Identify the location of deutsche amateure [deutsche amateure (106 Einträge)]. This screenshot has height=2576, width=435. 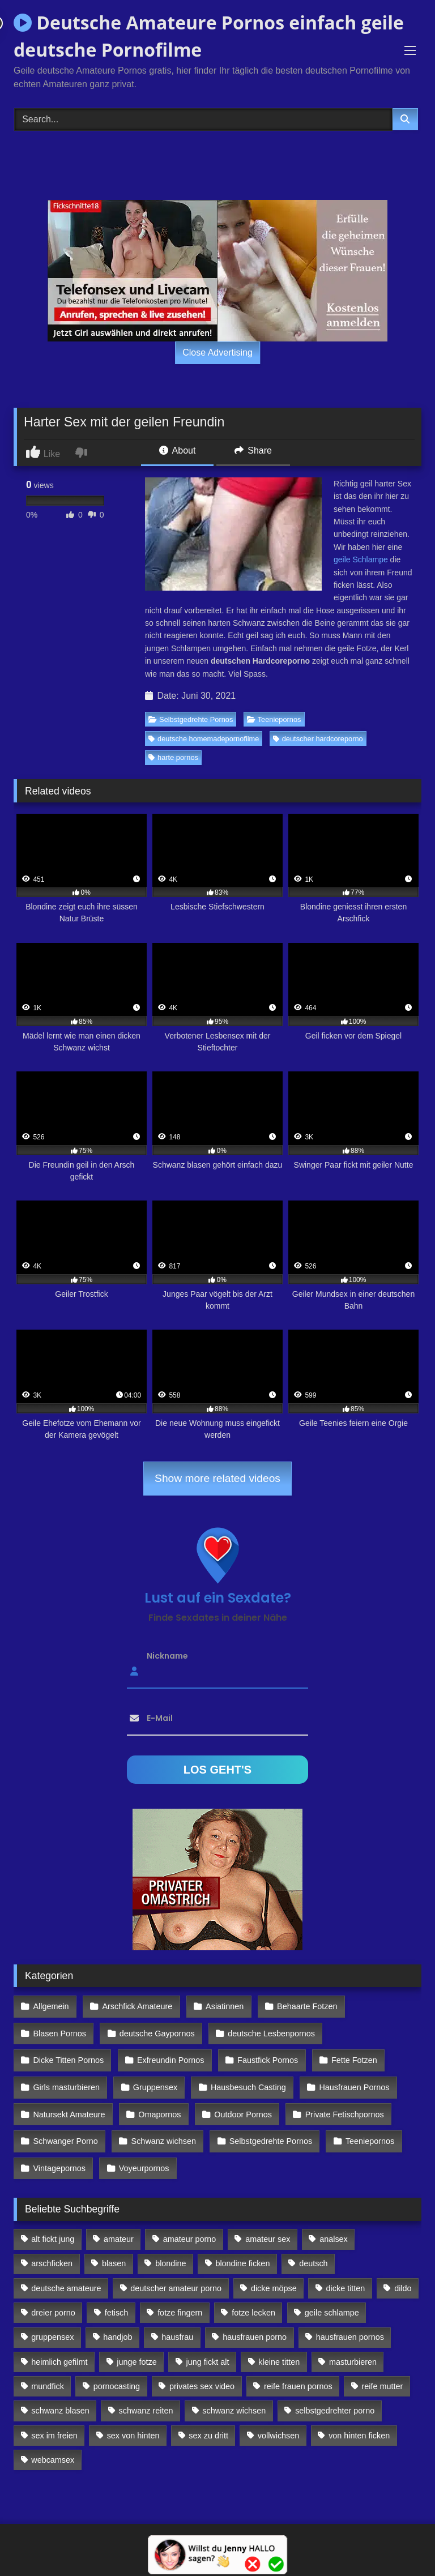
(66, 2270).